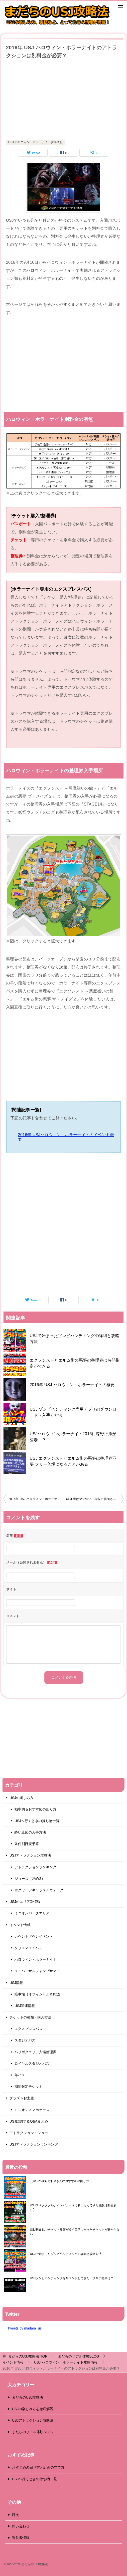 Image resolution: width=127 pixels, height=2576 pixels. Describe the element at coordinates (24, 2006) in the screenshot. I see `USJ関連情報` at that location.